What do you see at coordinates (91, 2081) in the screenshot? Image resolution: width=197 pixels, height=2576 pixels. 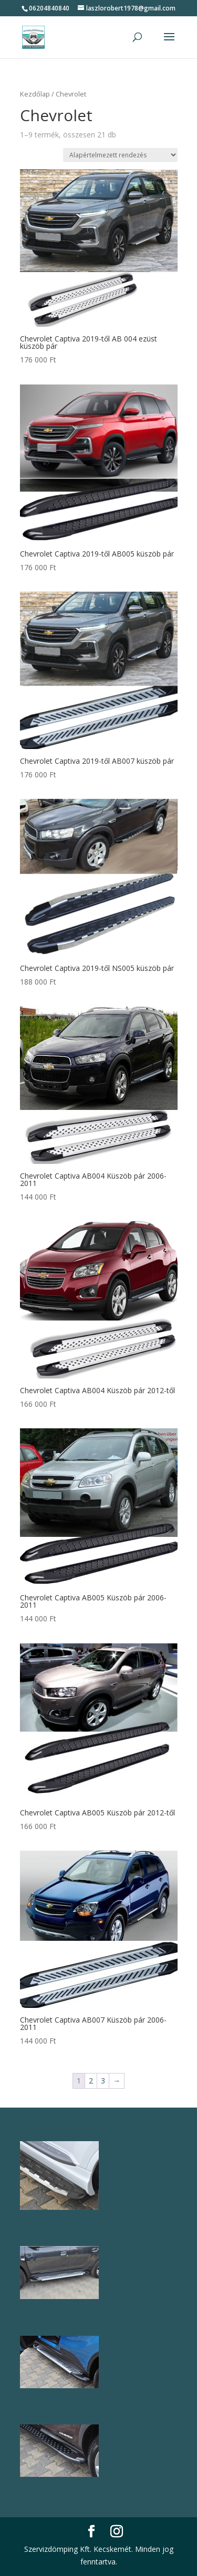 I see `2 [Page 2]` at bounding box center [91, 2081].